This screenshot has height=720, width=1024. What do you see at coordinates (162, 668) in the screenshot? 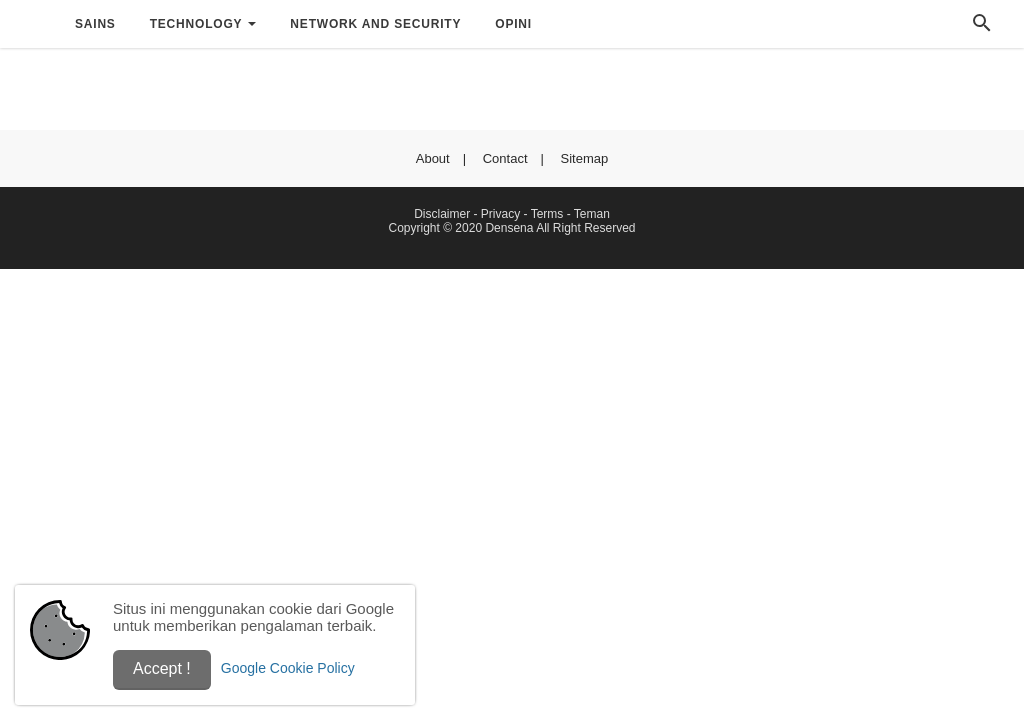
I see `Accept !` at bounding box center [162, 668].